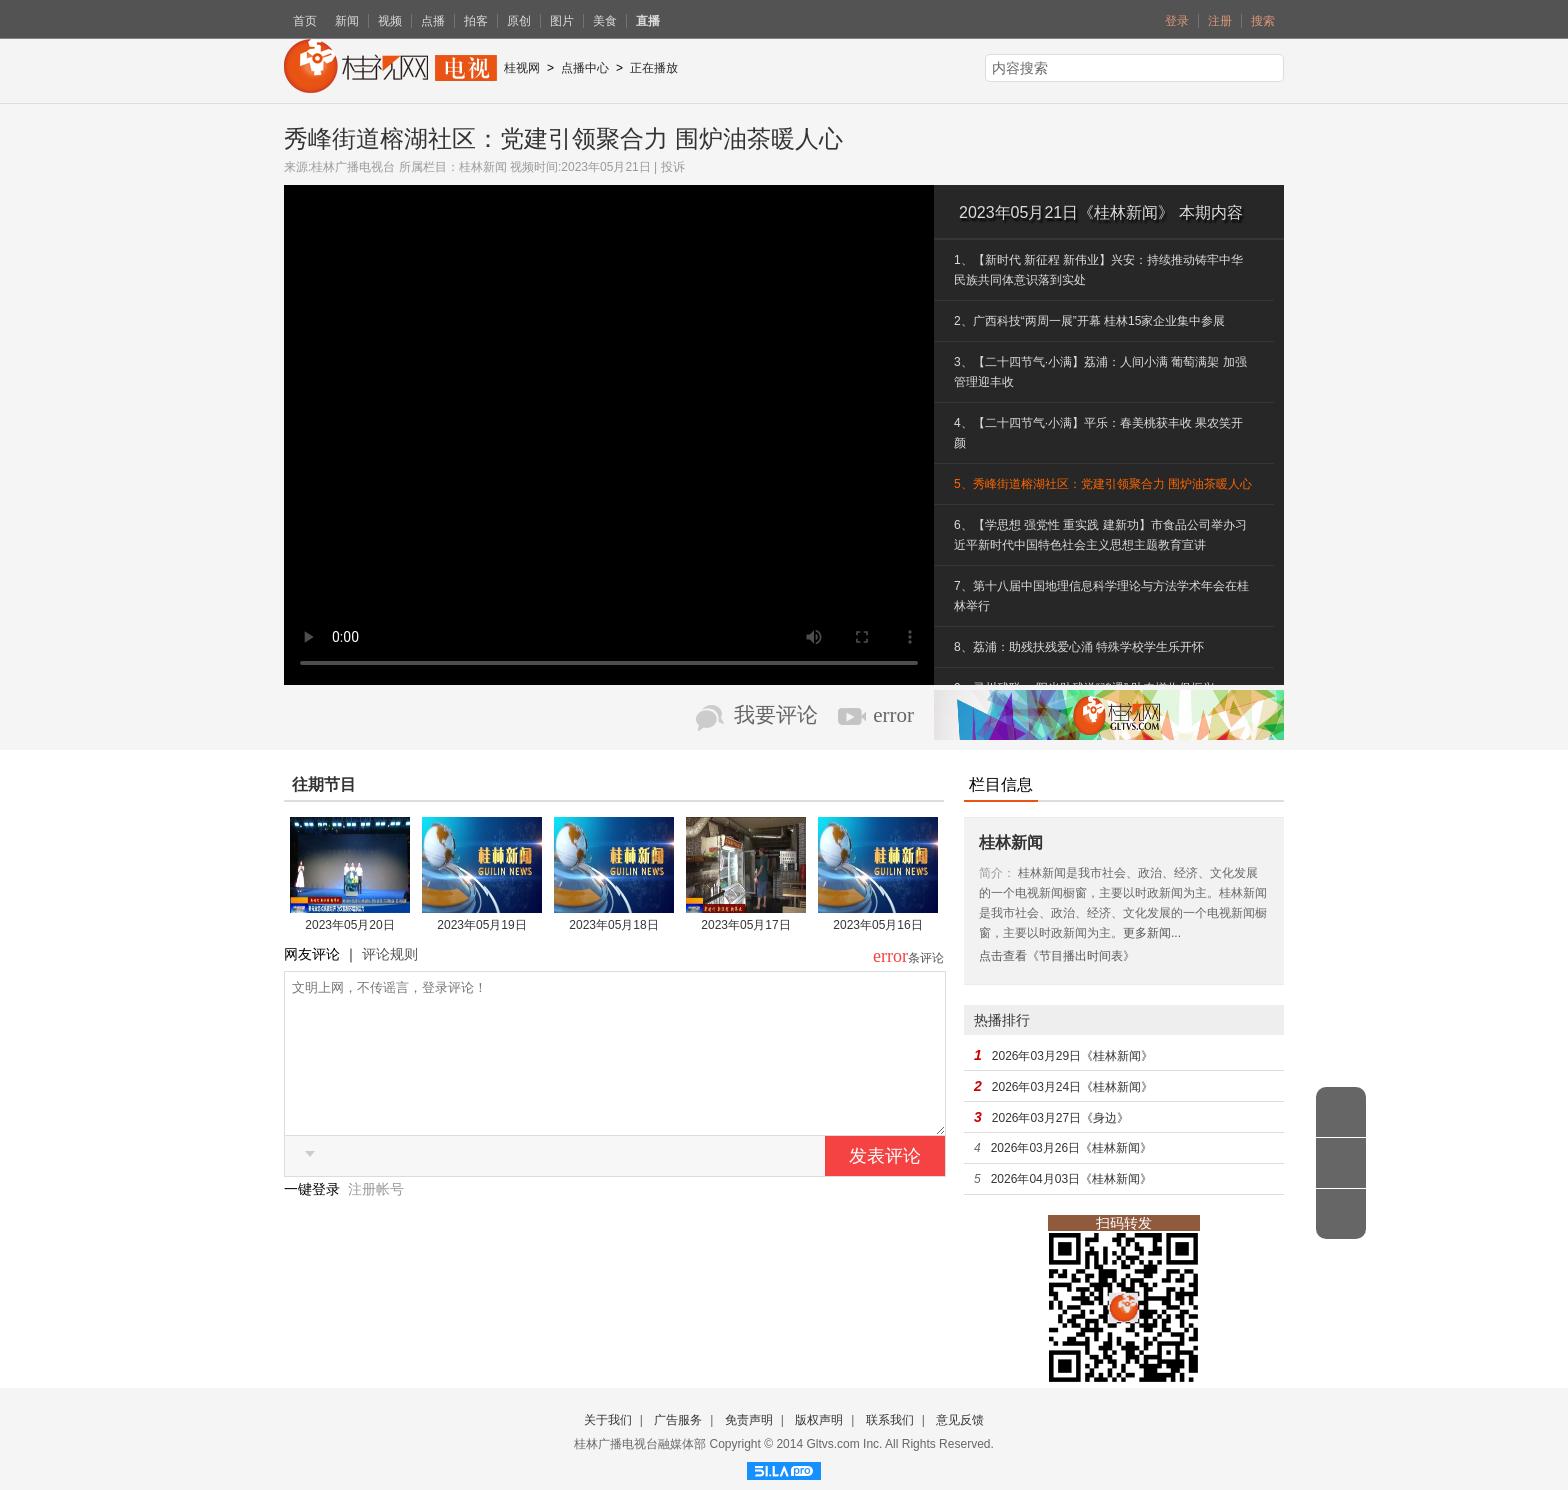 This screenshot has height=1490, width=1568. I want to click on 视频, so click(390, 21).